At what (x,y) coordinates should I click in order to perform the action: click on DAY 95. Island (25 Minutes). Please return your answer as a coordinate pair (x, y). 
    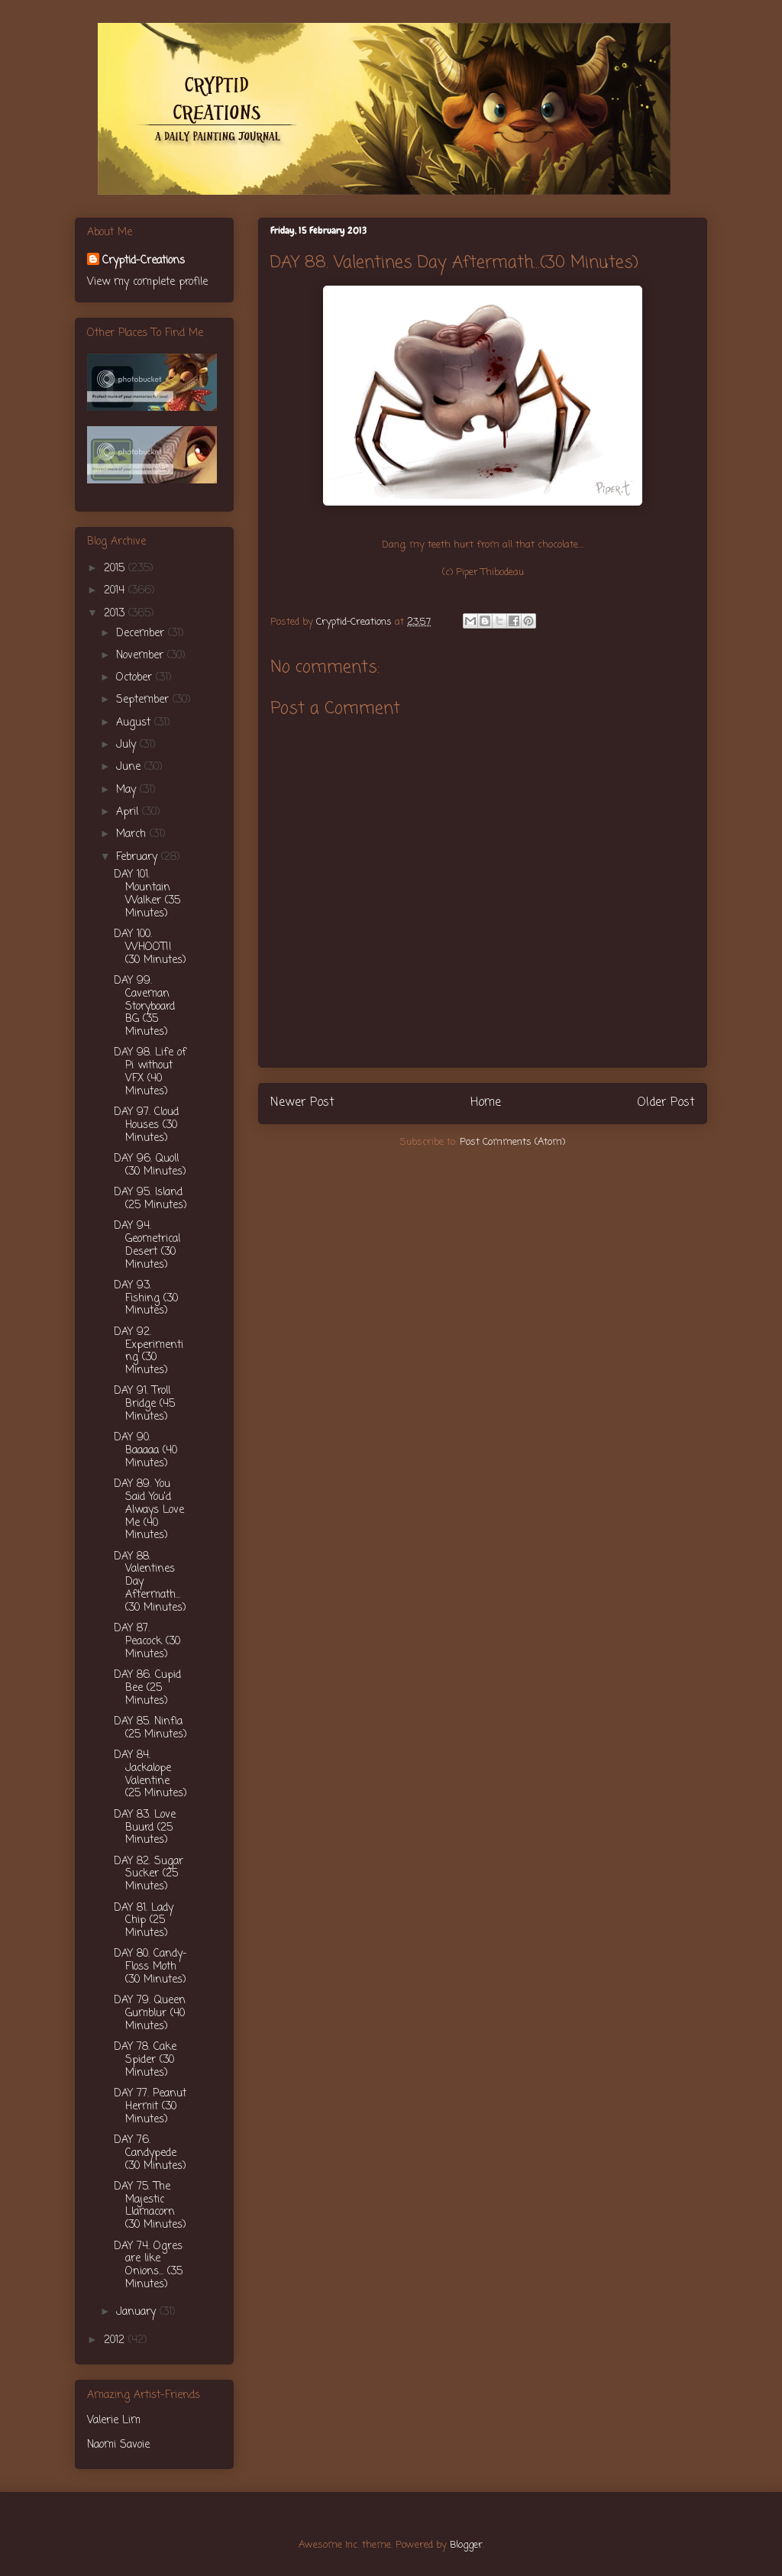
    Looking at the image, I should click on (150, 1199).